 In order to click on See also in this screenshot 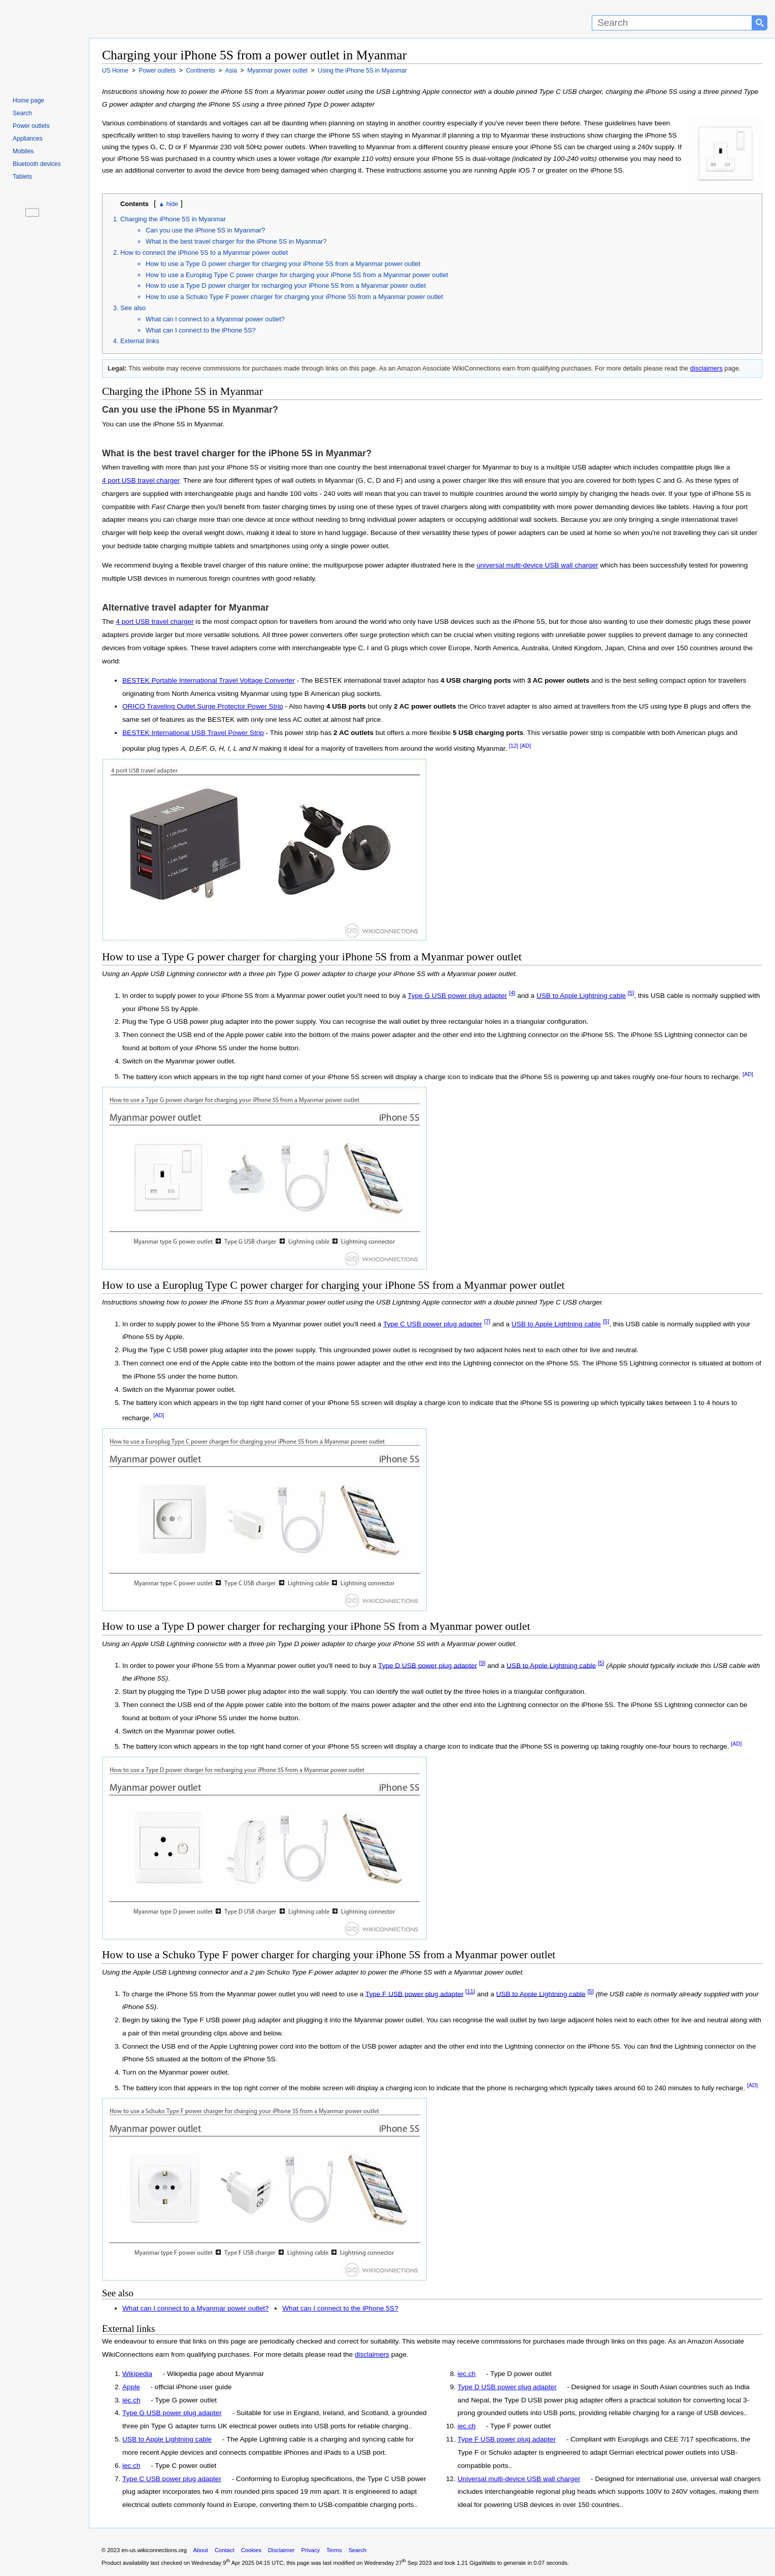, I will do `click(133, 308)`.